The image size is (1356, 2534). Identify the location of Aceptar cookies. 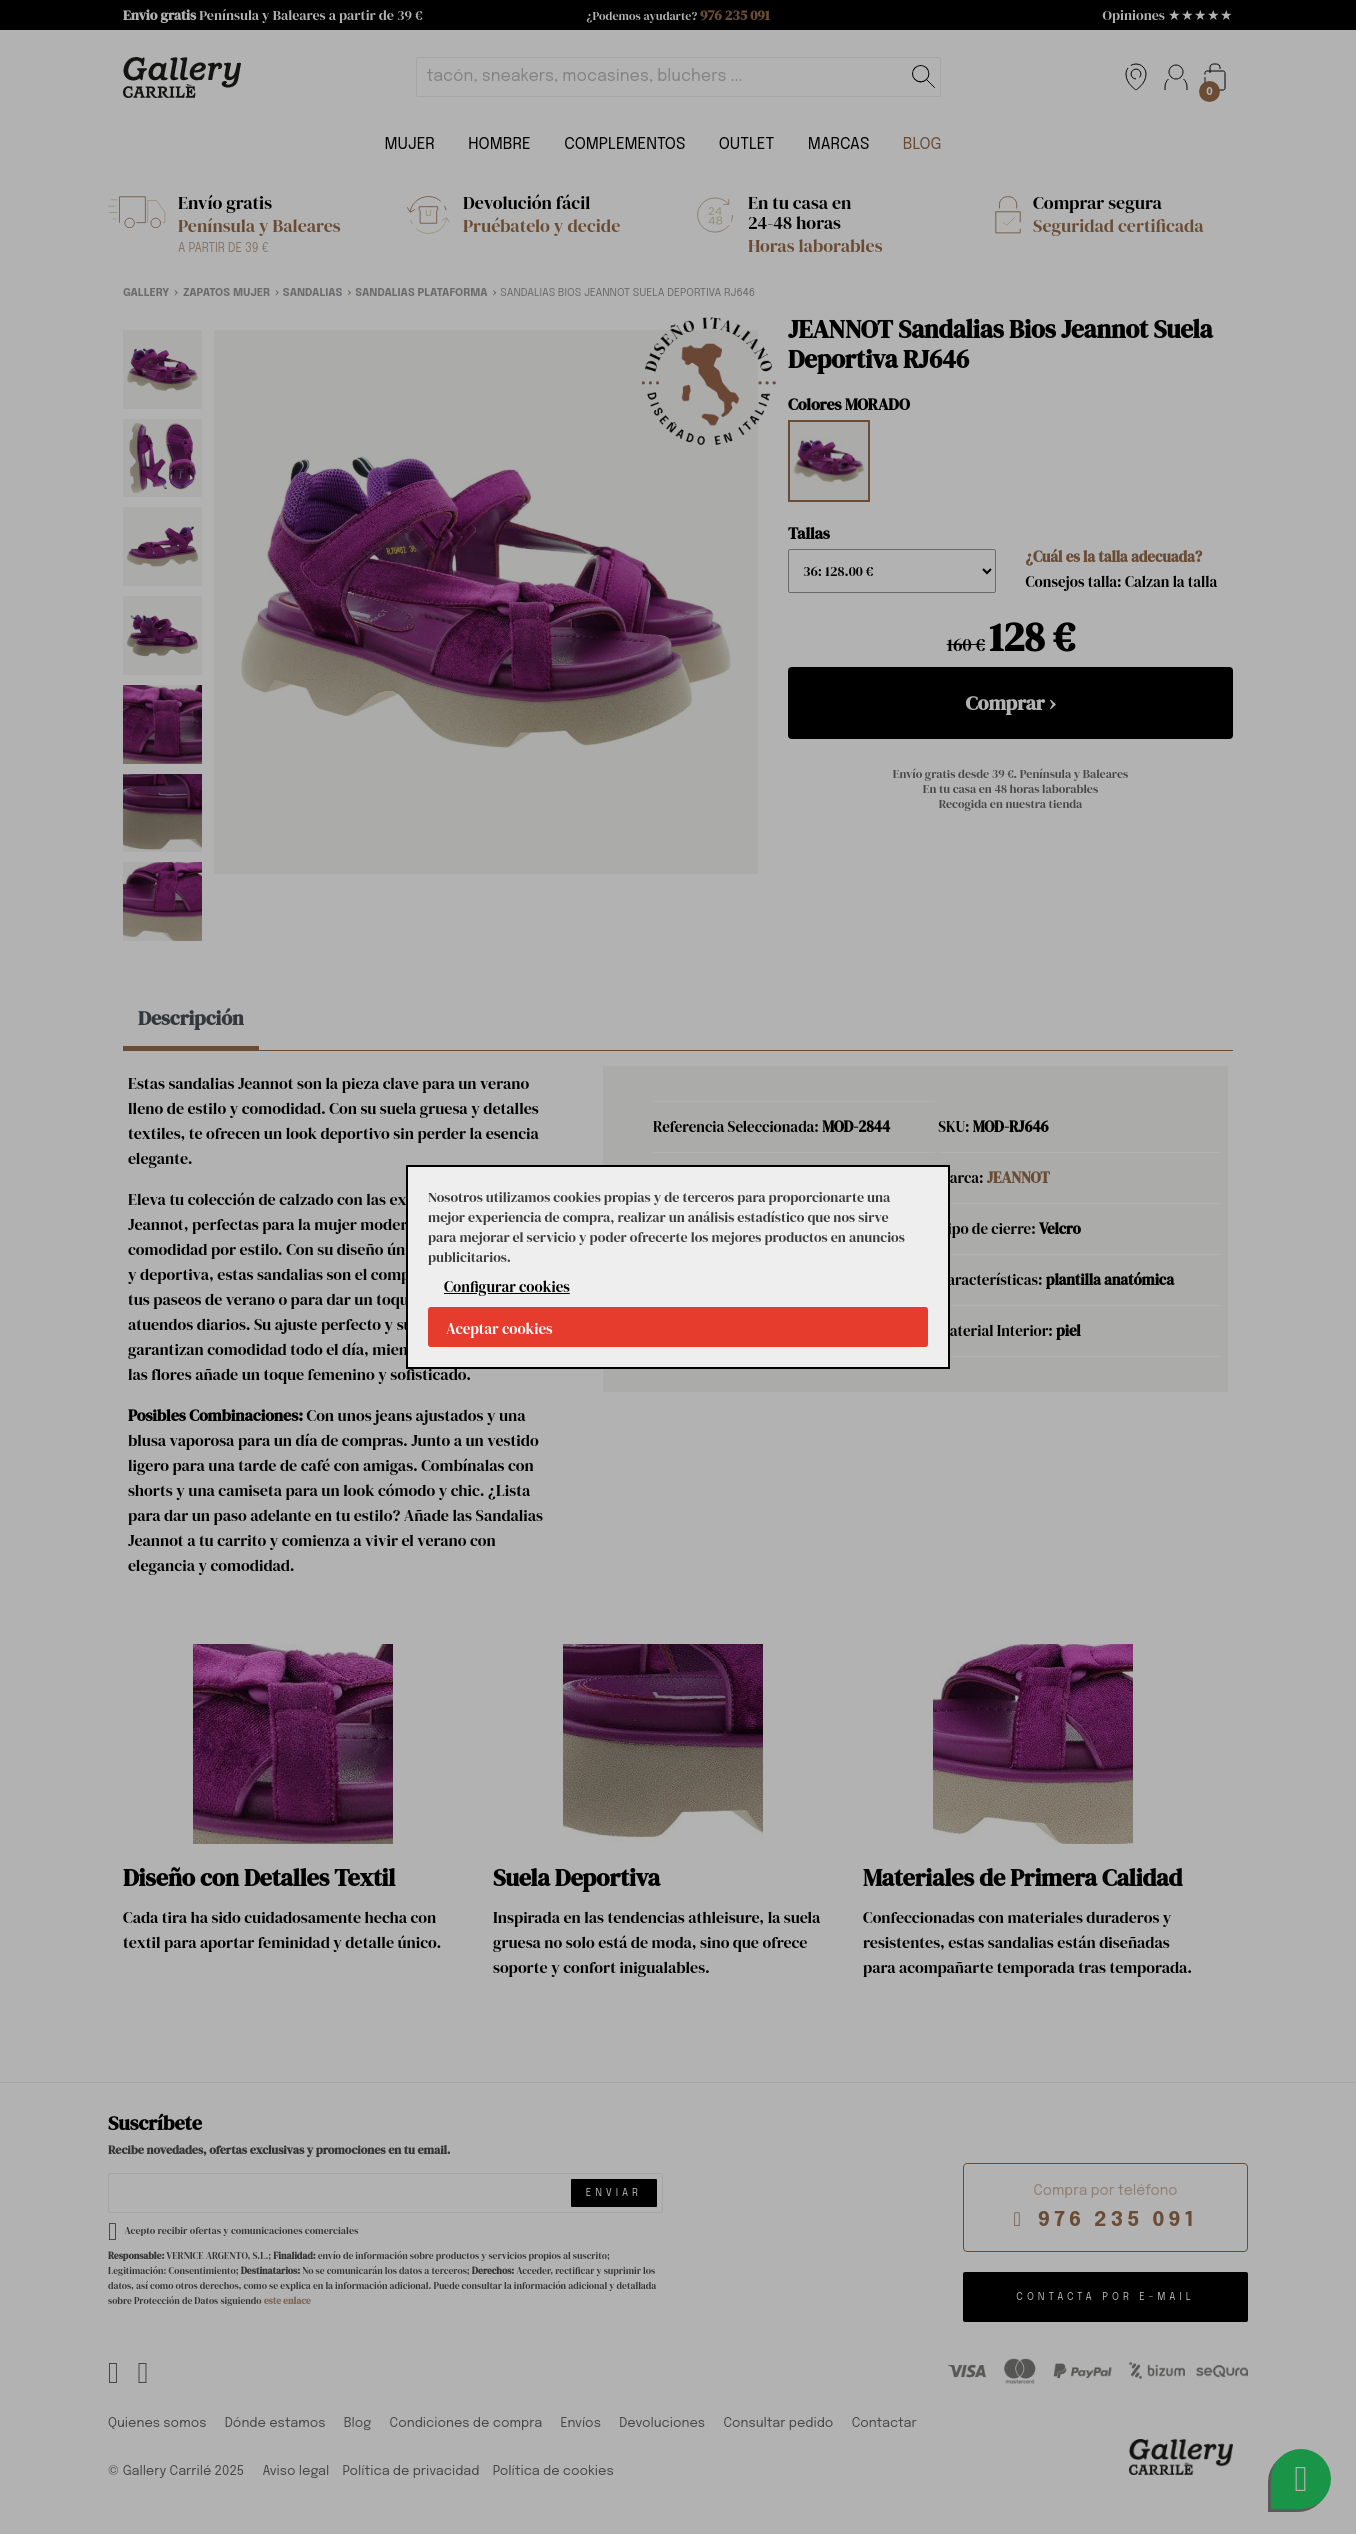
(499, 1328).